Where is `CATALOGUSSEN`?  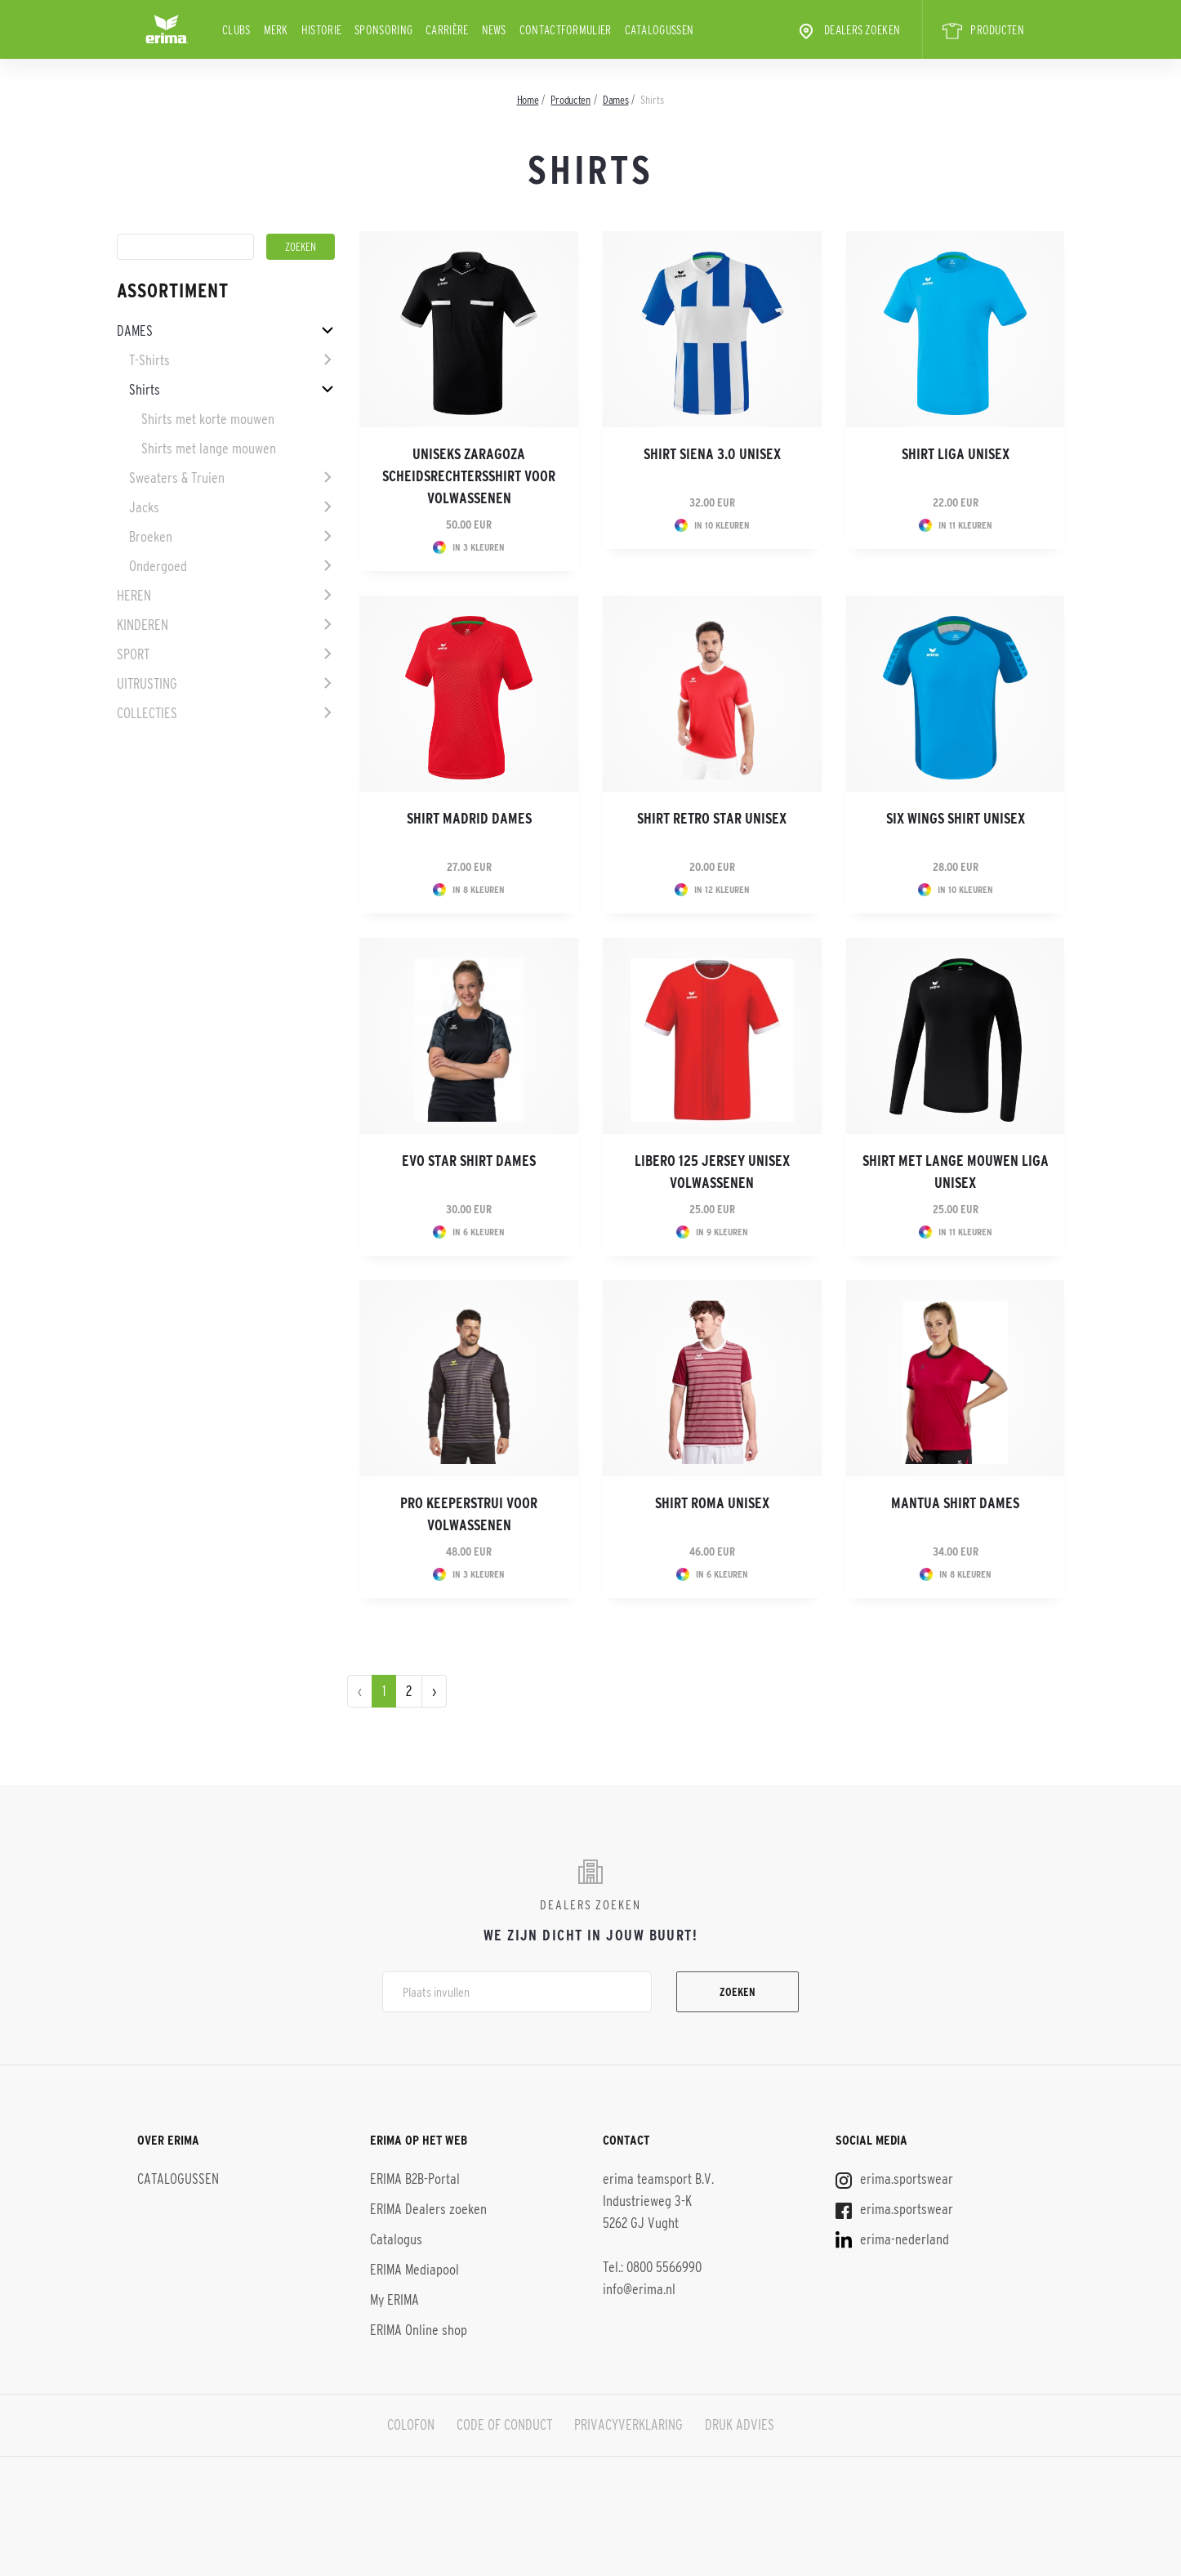
CATALOGUSSEN is located at coordinates (659, 30).